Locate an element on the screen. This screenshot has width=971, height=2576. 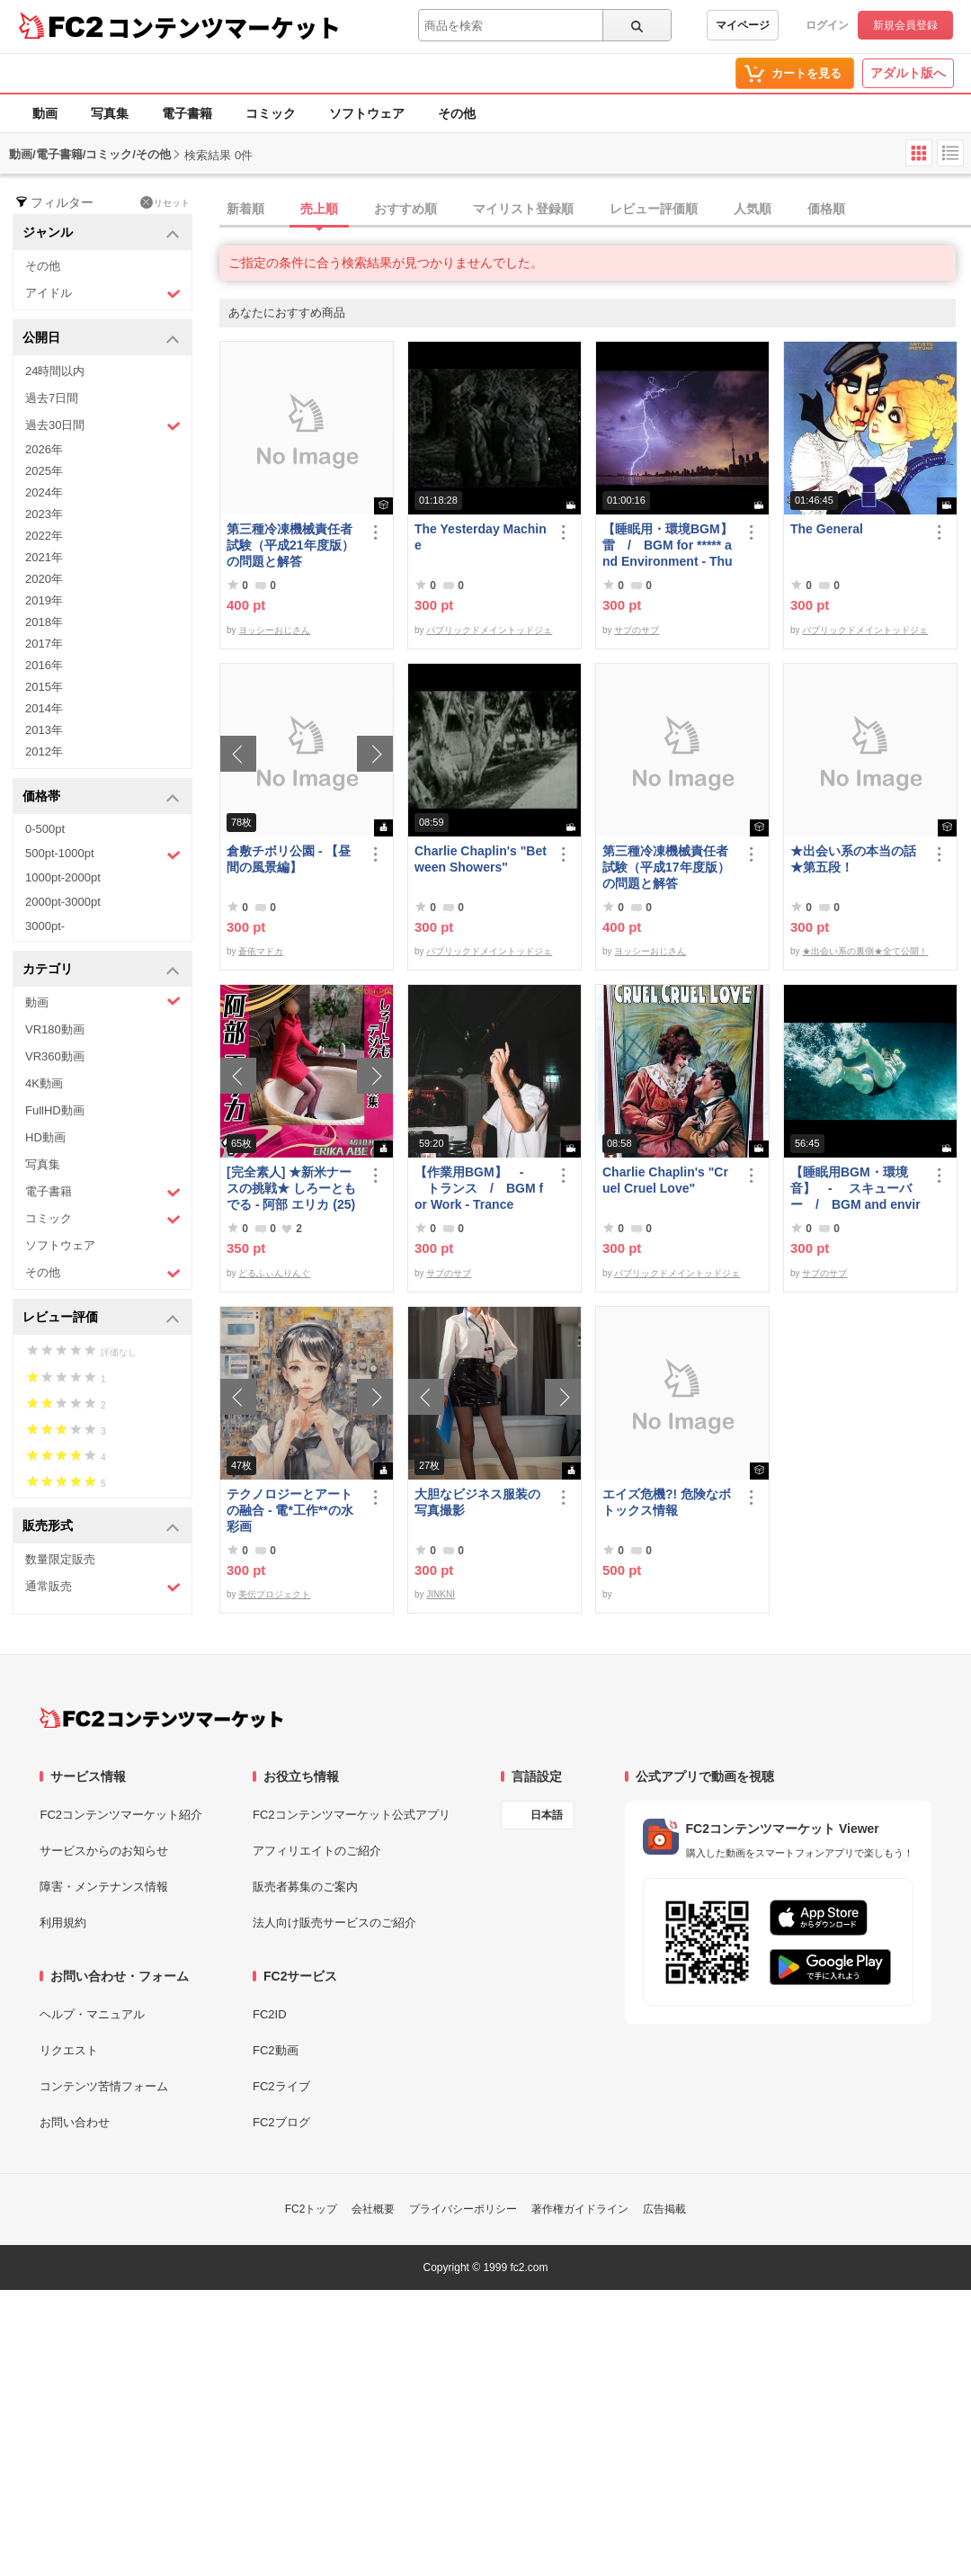
FC2コンテンツマーケット公式アプリ is located at coordinates (351, 1814).